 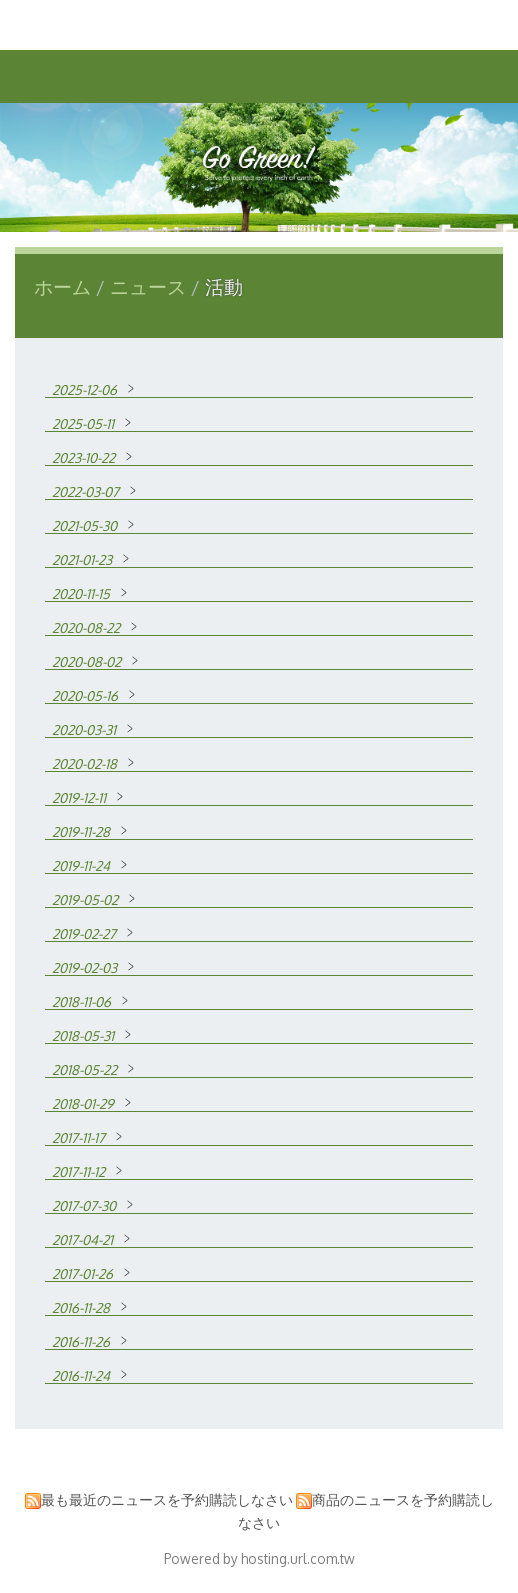 What do you see at coordinates (221, 286) in the screenshot?
I see `活動` at bounding box center [221, 286].